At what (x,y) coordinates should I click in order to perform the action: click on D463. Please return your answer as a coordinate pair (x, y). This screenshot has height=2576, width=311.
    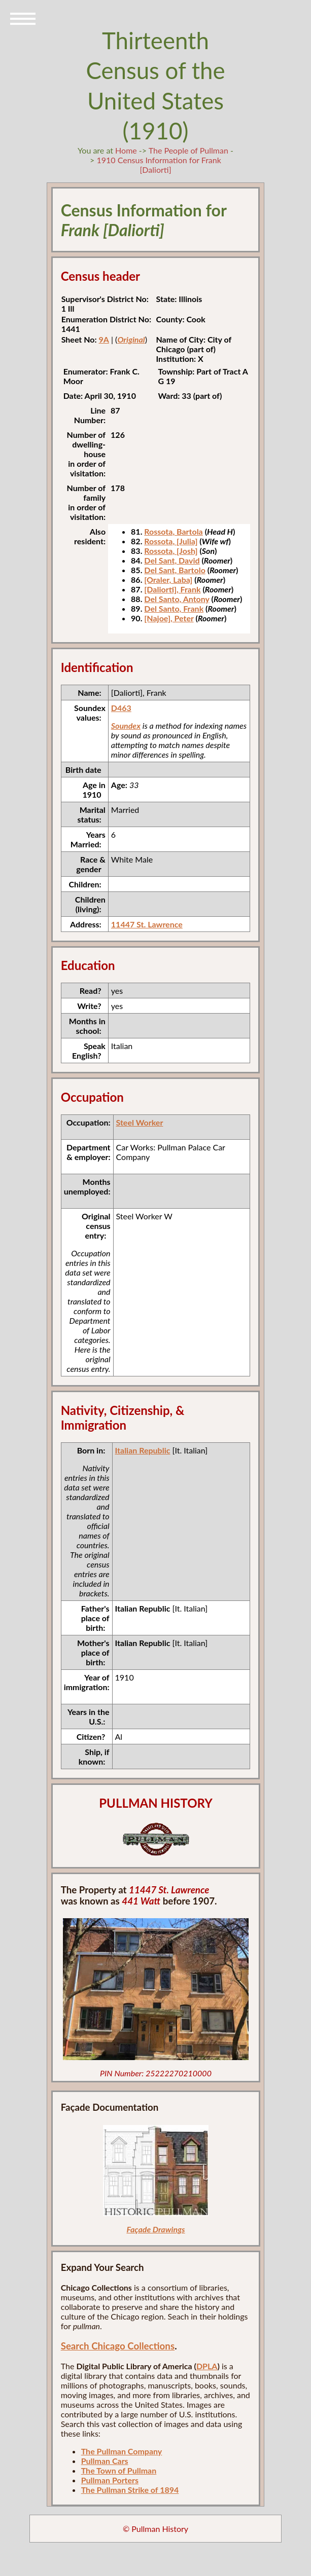
    Looking at the image, I should click on (121, 708).